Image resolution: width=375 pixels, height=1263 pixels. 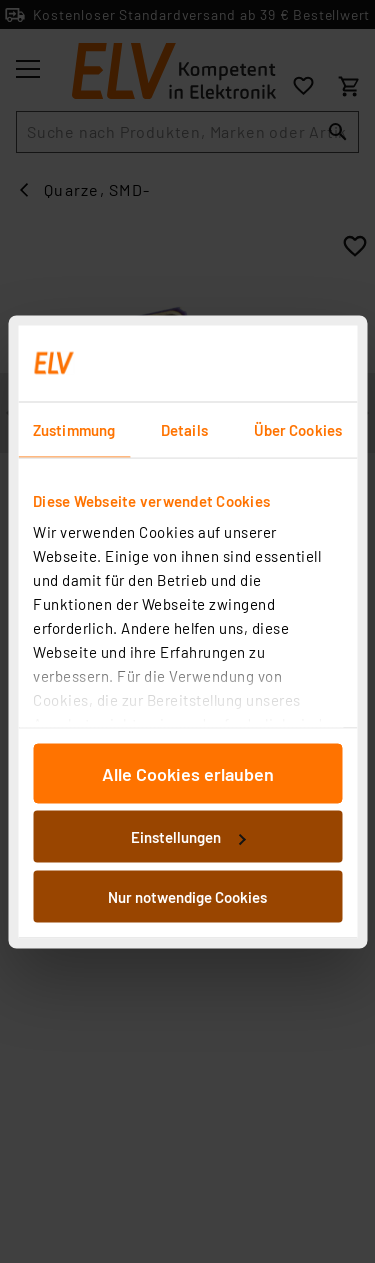 I want to click on Details [tab], so click(x=184, y=429).